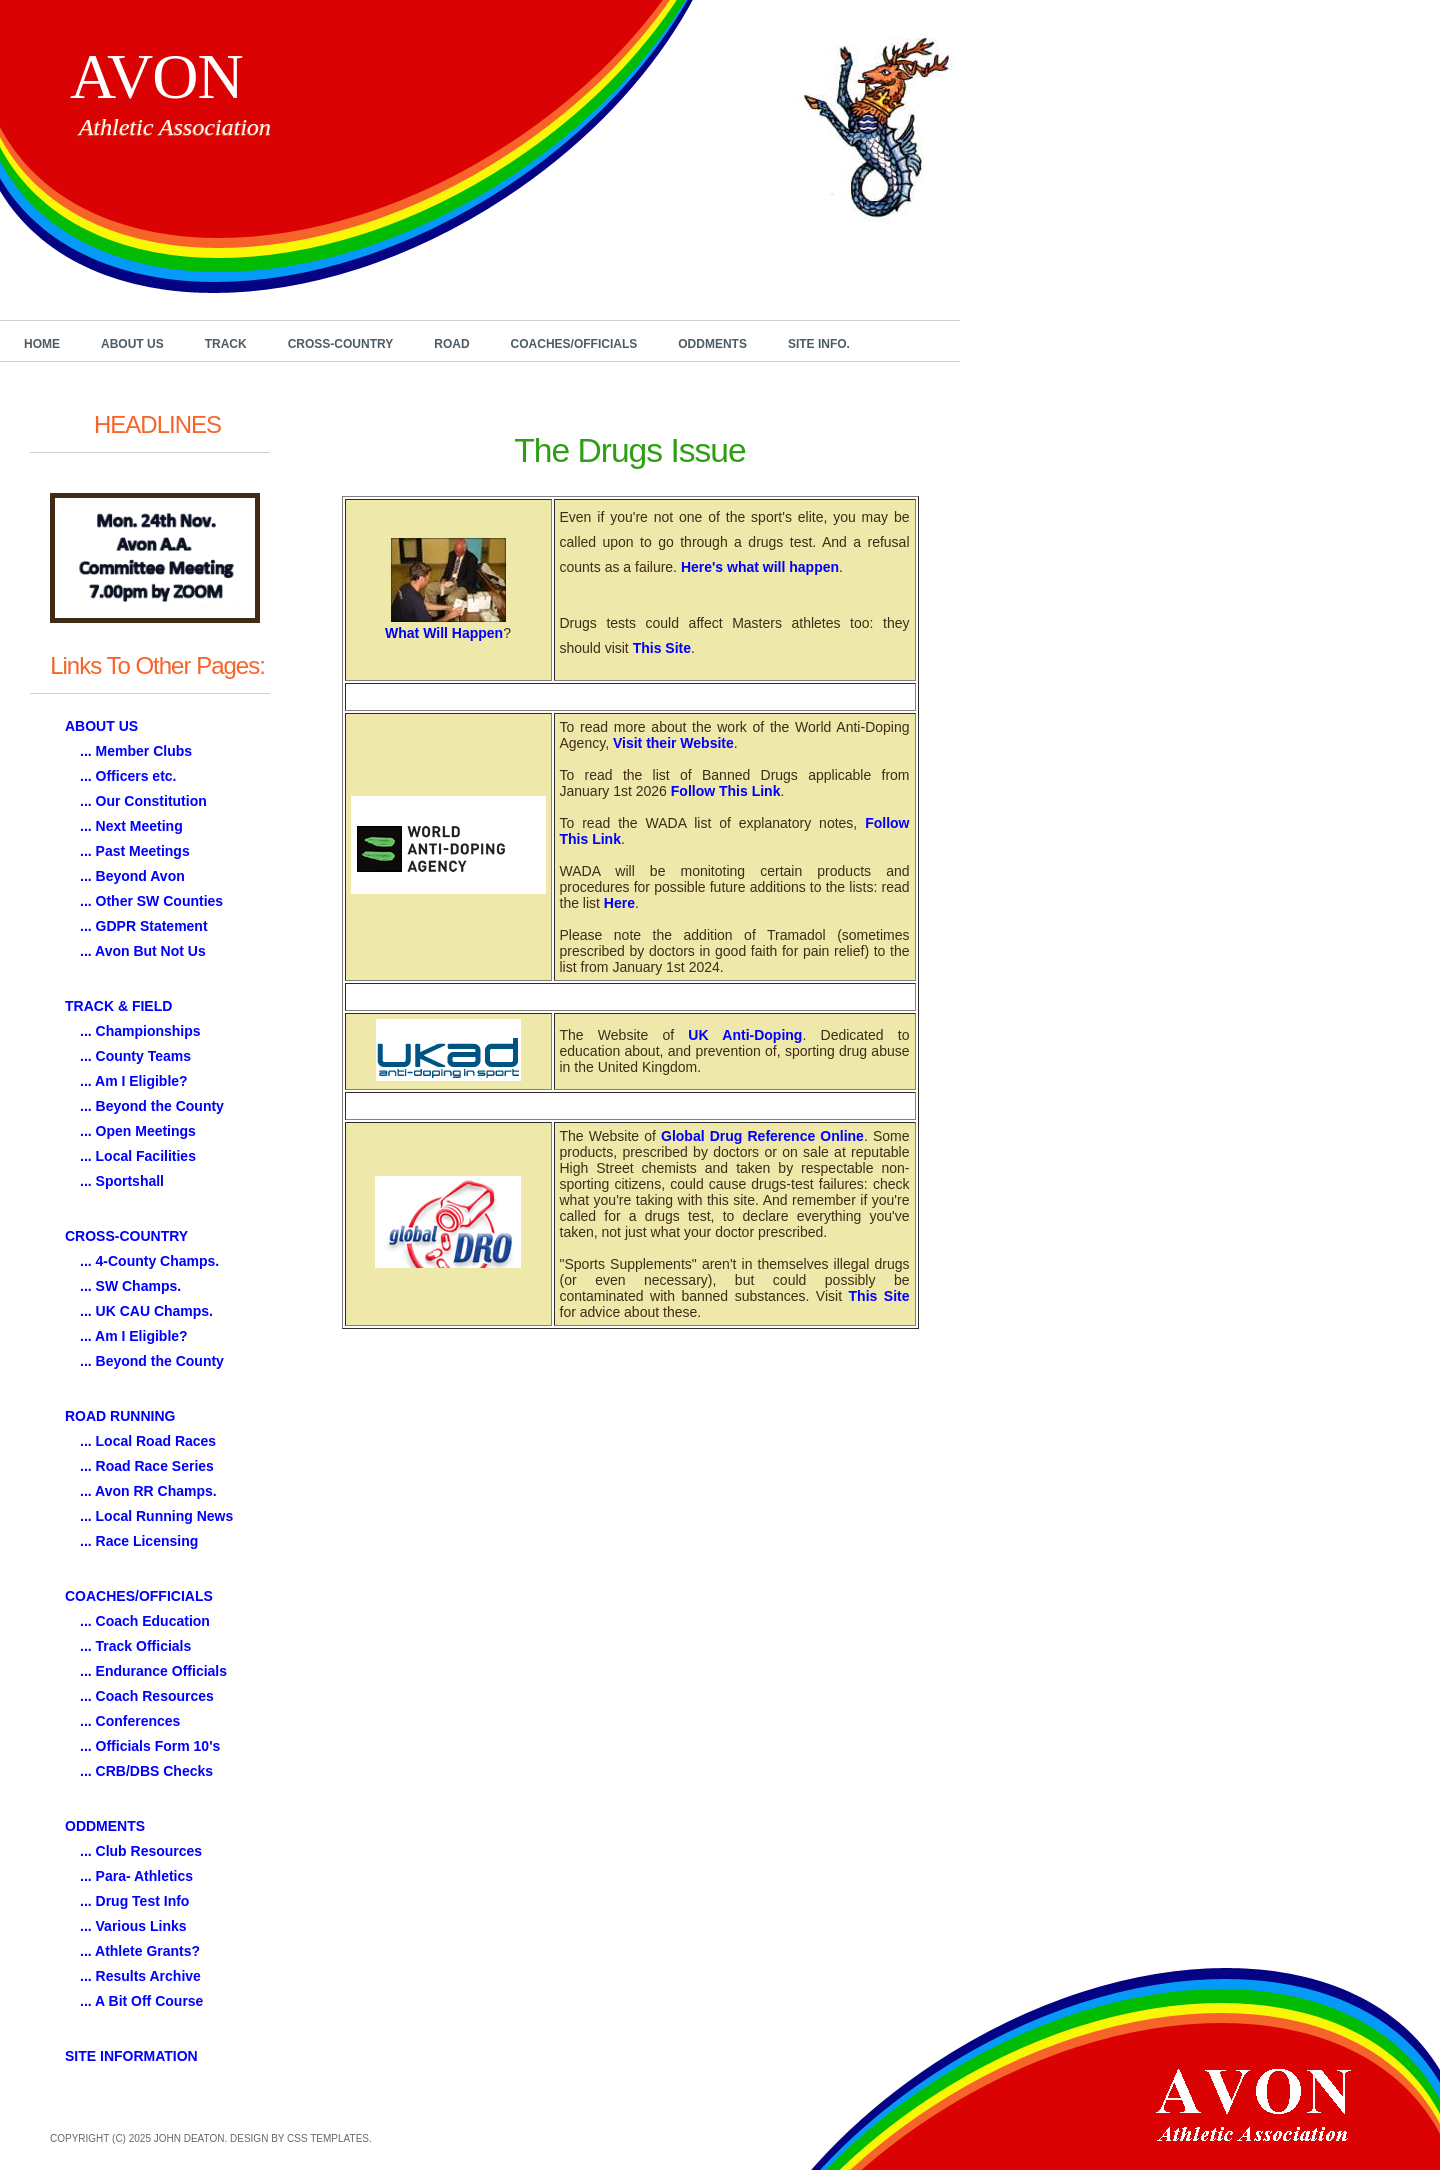 This screenshot has height=2170, width=1440. I want to click on ... Road Race Series, so click(147, 1466).